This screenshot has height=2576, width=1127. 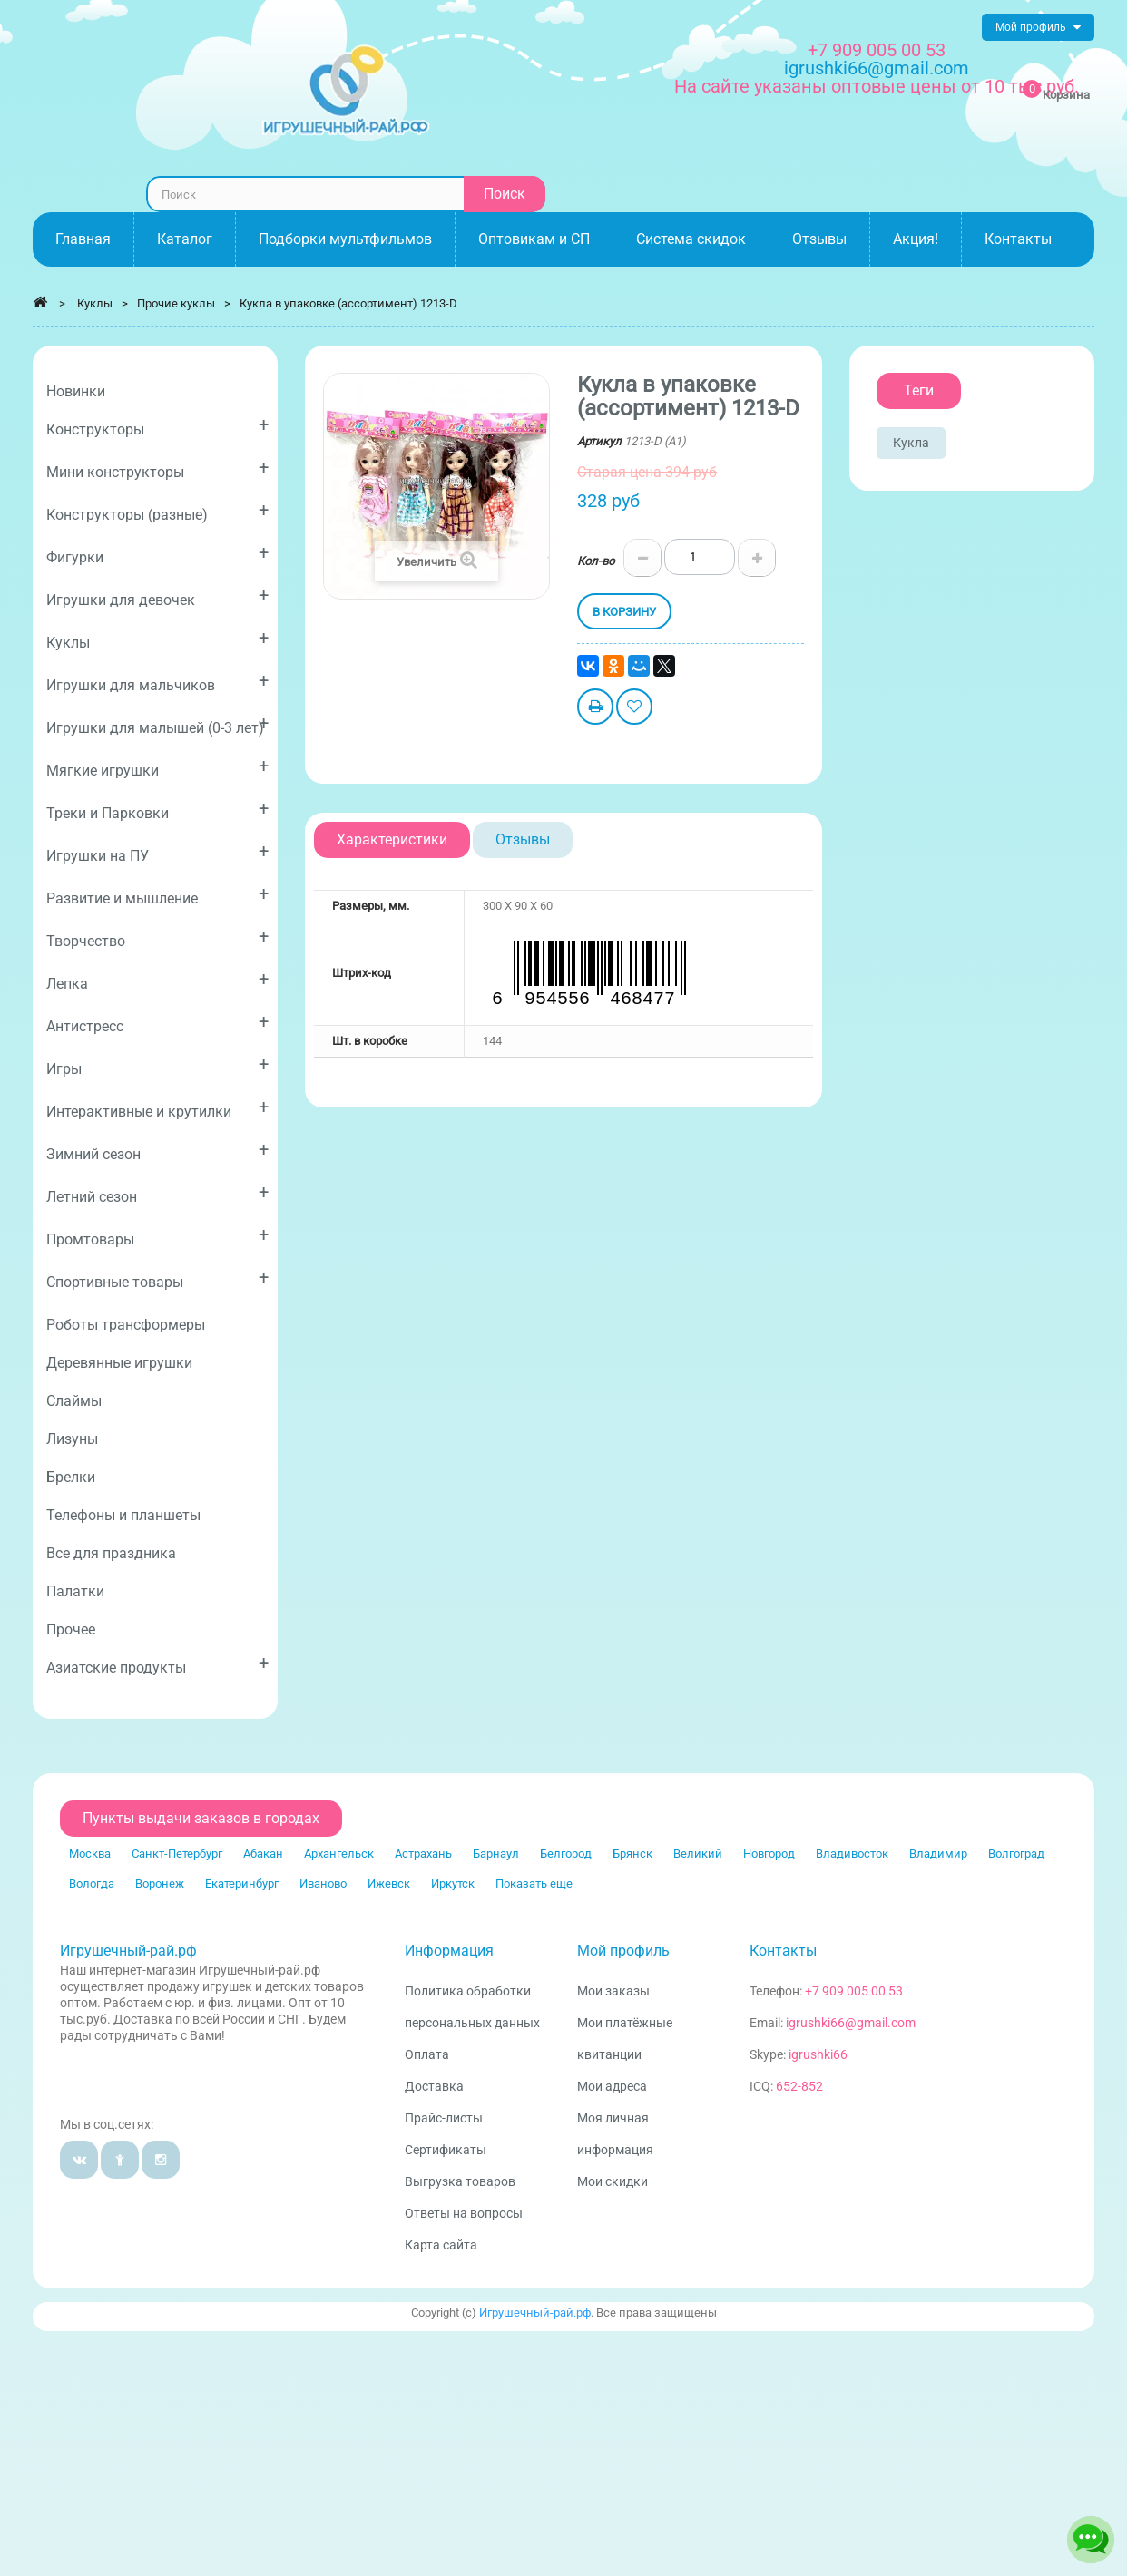 What do you see at coordinates (1016, 1853) in the screenshot?
I see `Волгоград` at bounding box center [1016, 1853].